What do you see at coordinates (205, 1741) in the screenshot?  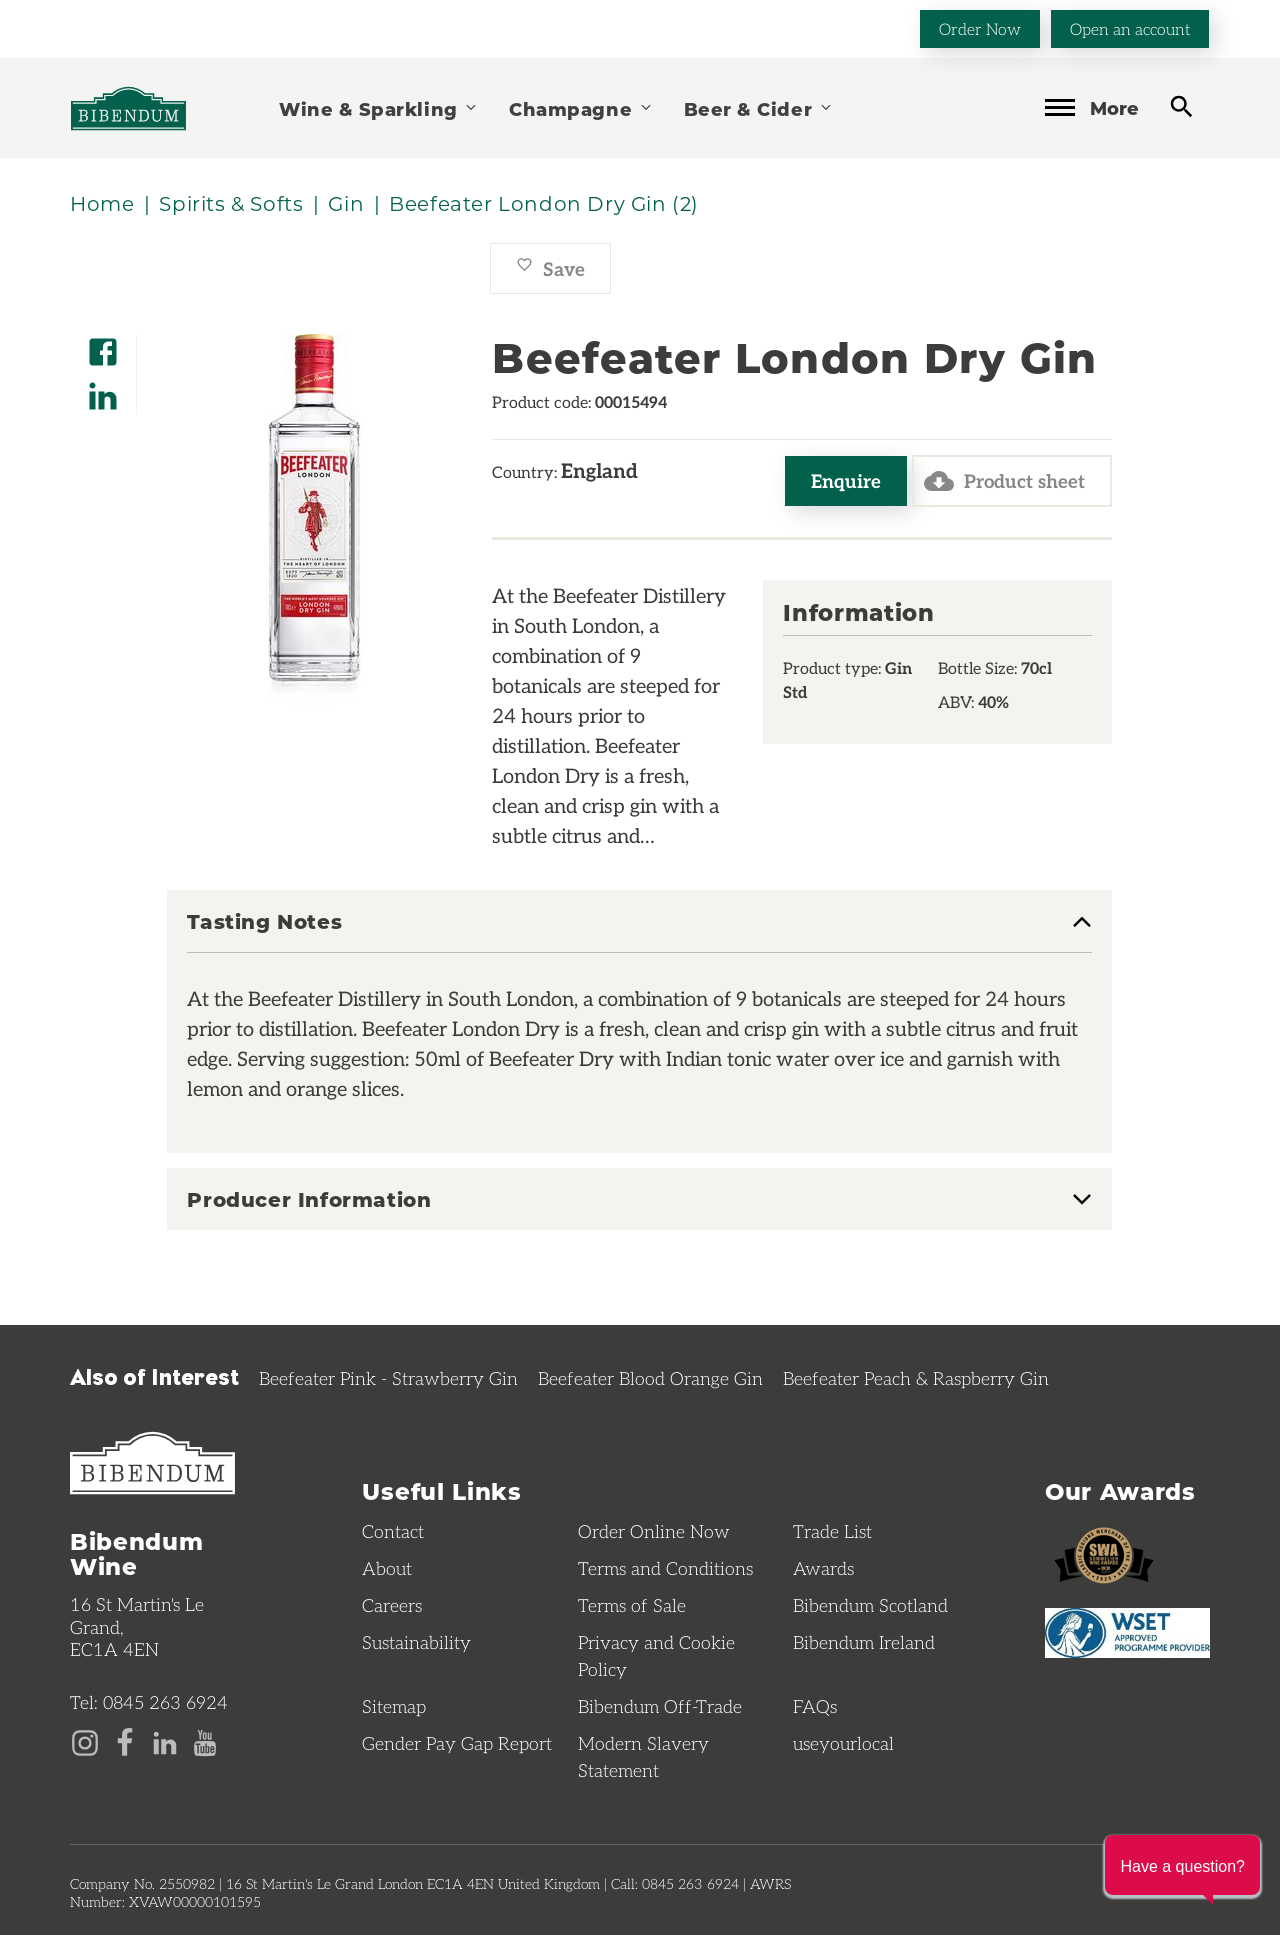 I see `[YouTube page]` at bounding box center [205, 1741].